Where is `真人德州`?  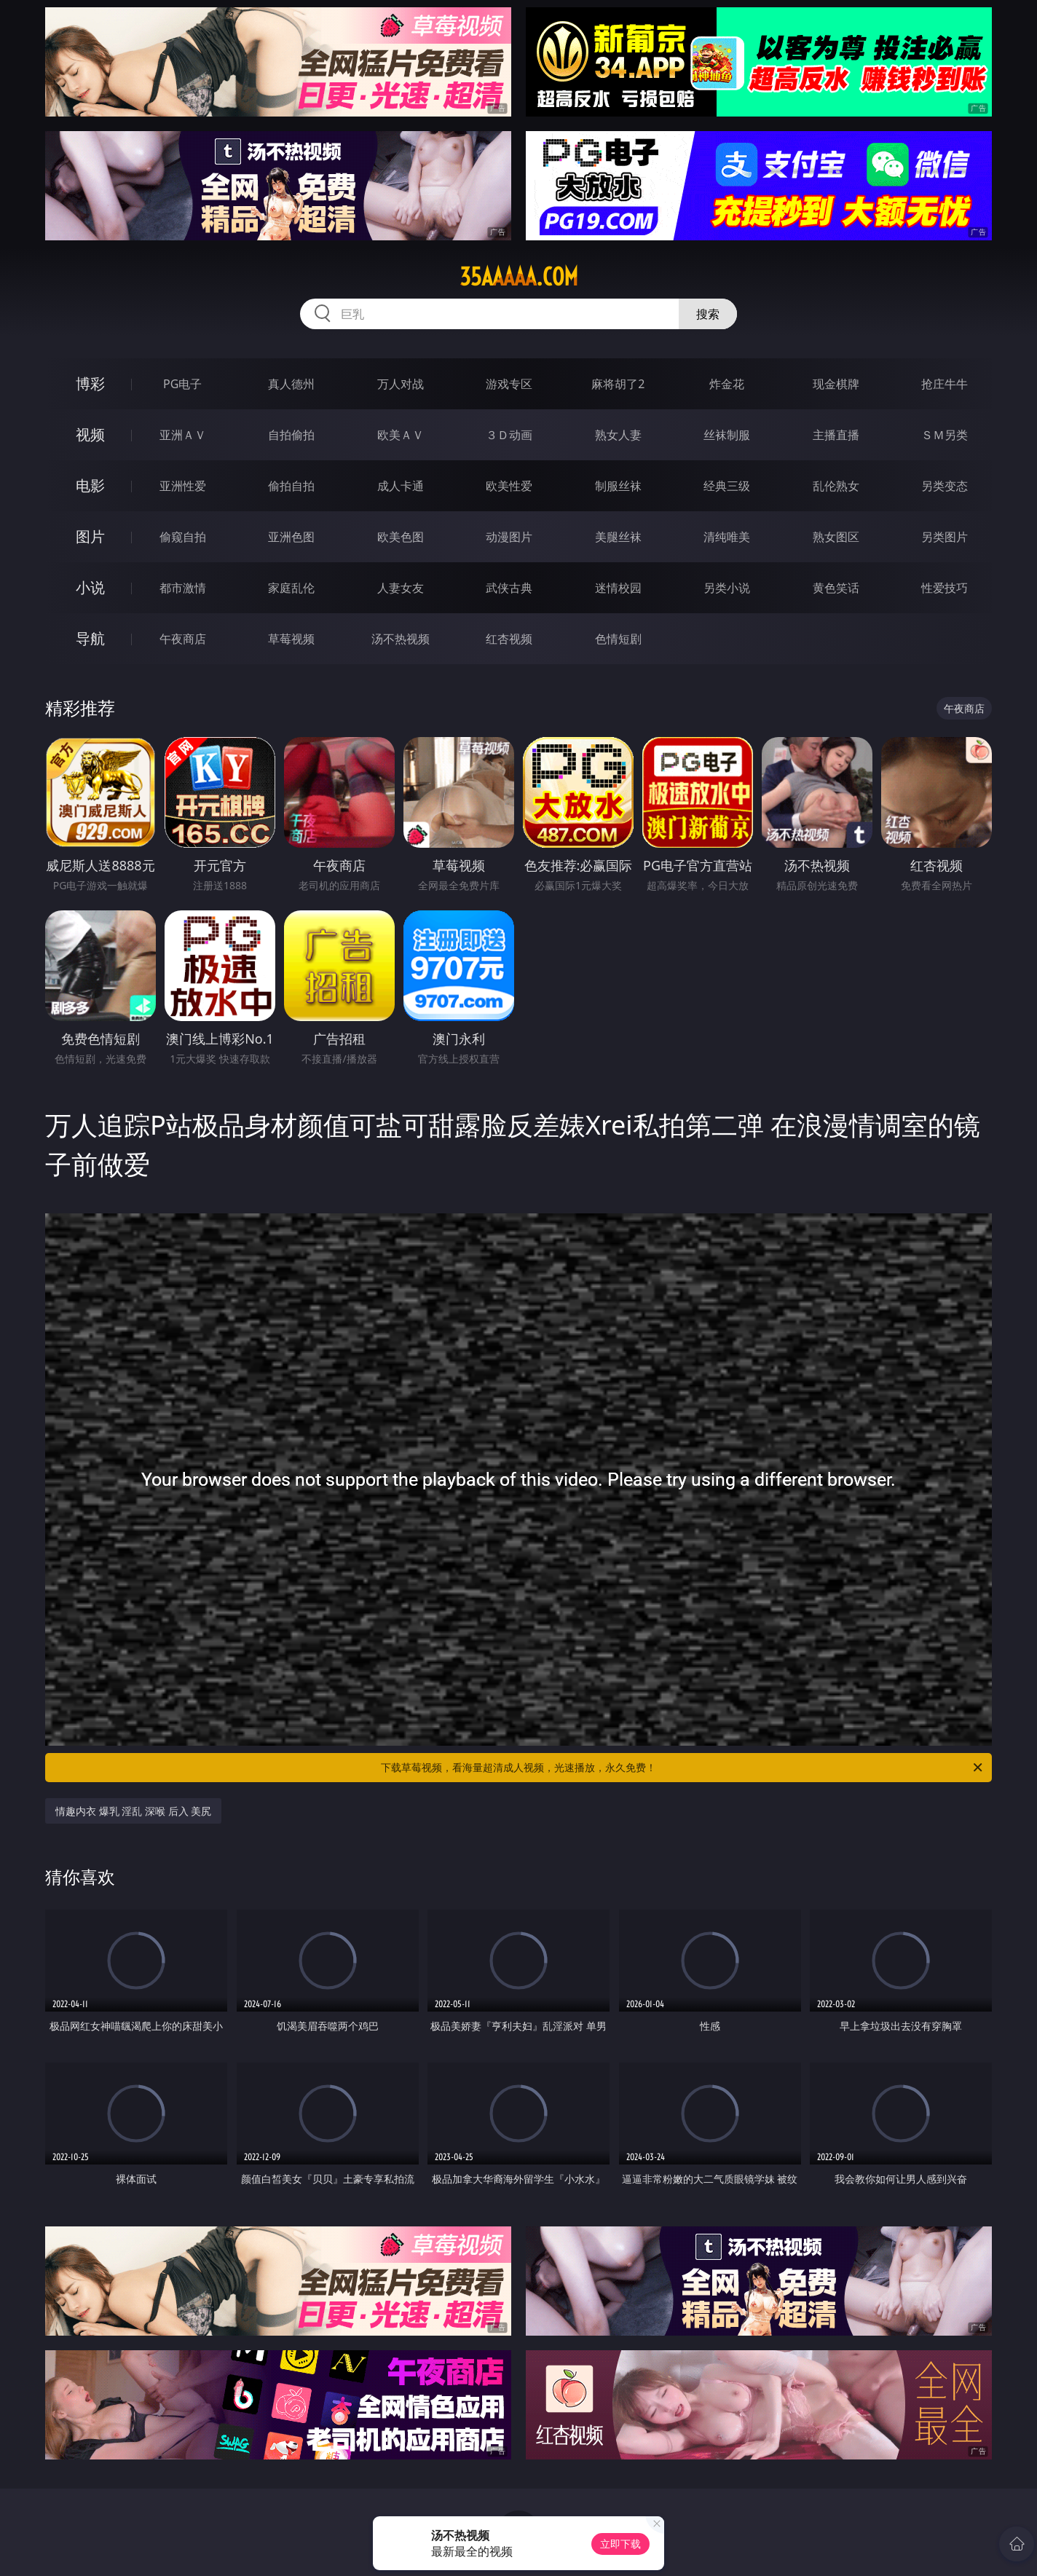 真人德州 is located at coordinates (291, 384).